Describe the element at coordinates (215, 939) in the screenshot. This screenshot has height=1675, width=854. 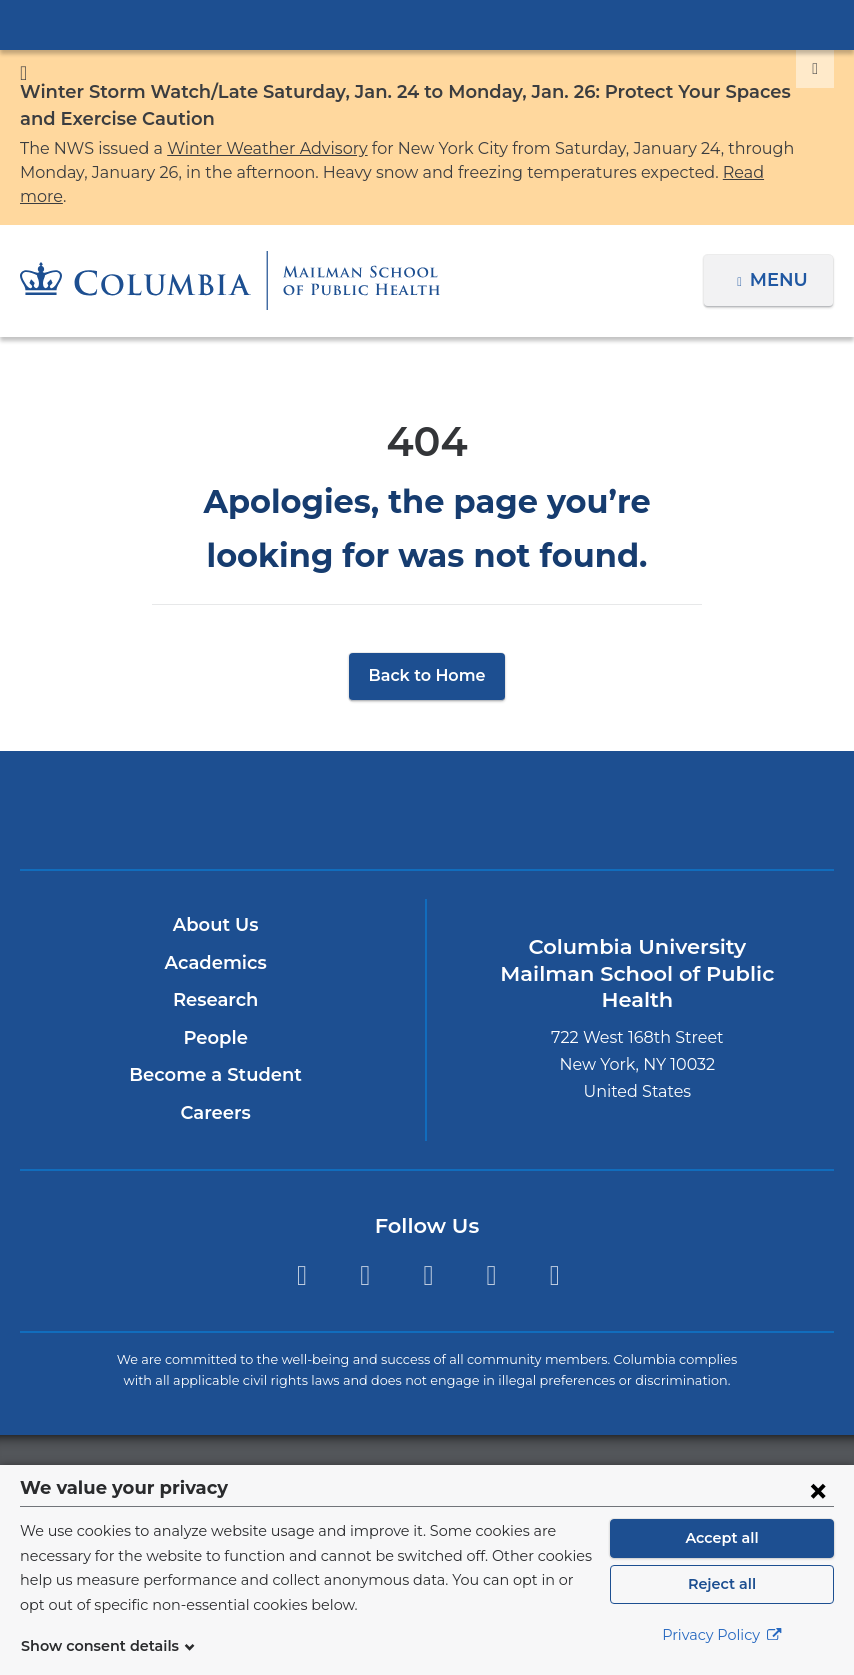
I see `Academics` at that location.